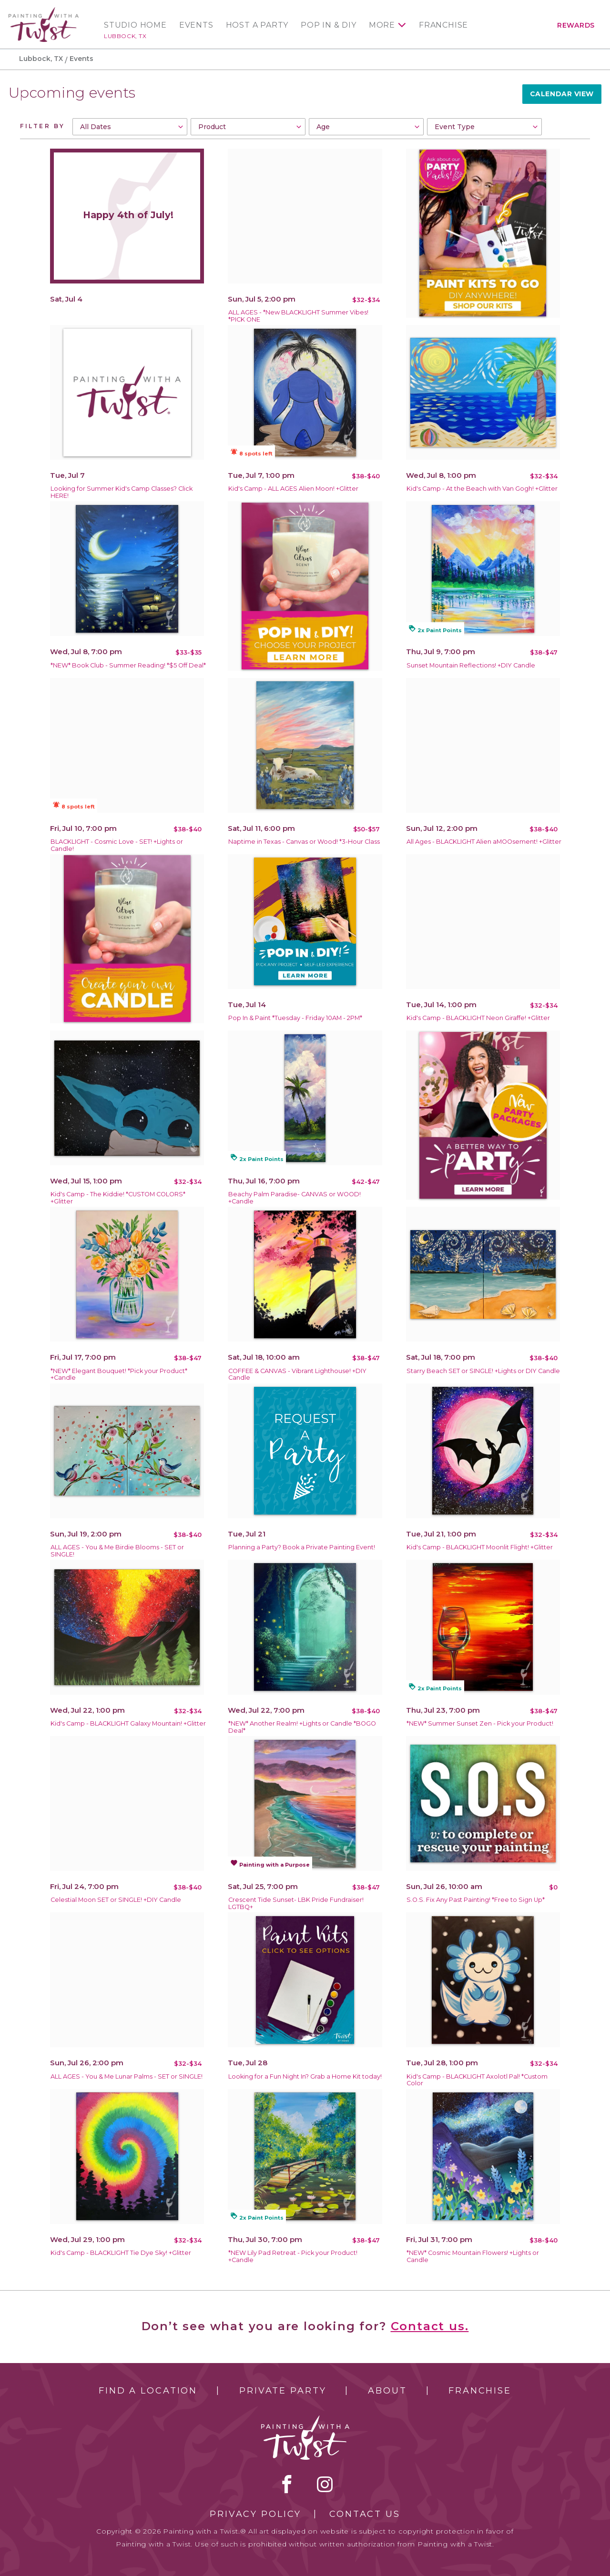  Describe the element at coordinates (257, 25) in the screenshot. I see `Host a Party` at that location.